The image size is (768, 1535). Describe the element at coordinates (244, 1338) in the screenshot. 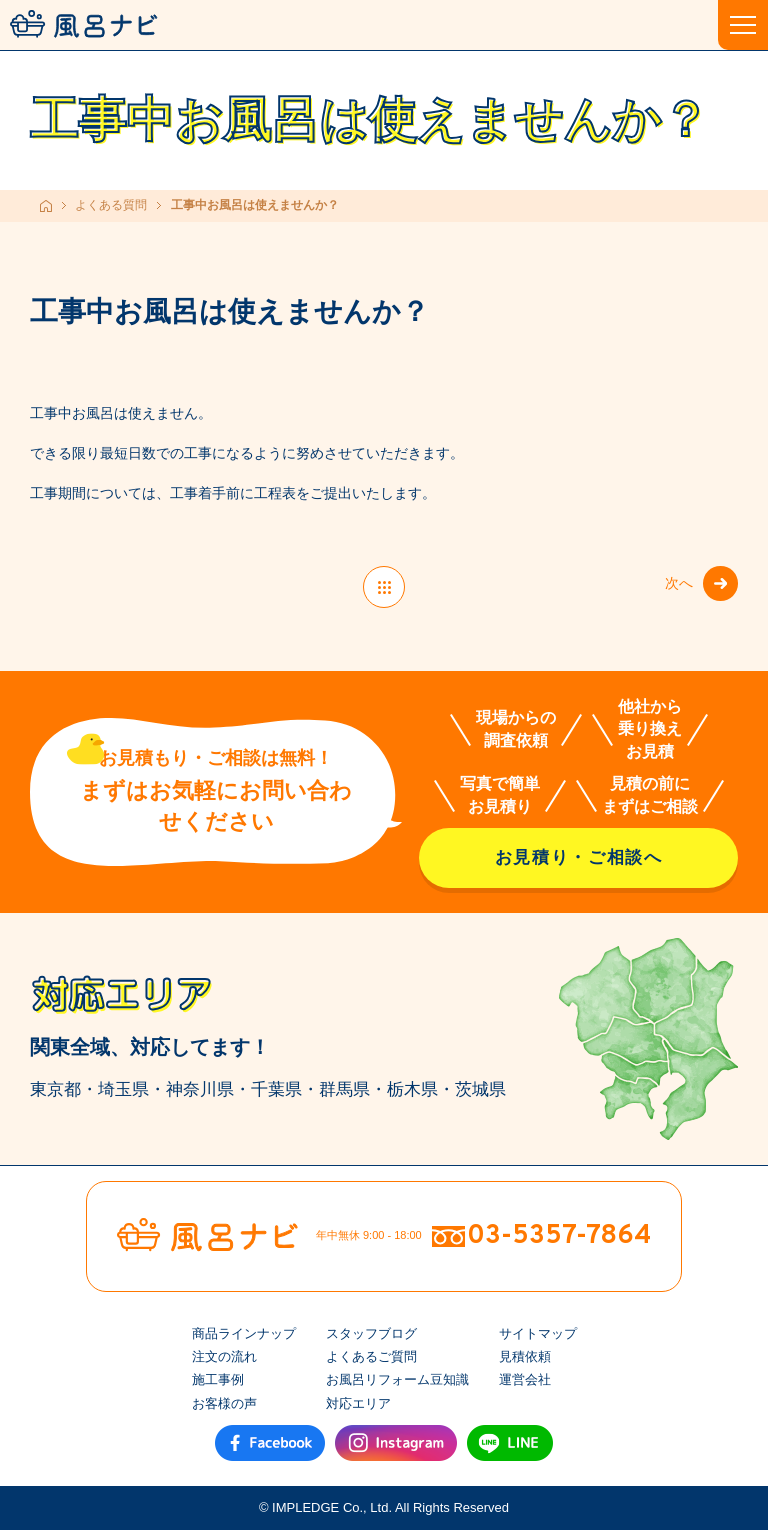

I see `商品ラインナップ` at that location.